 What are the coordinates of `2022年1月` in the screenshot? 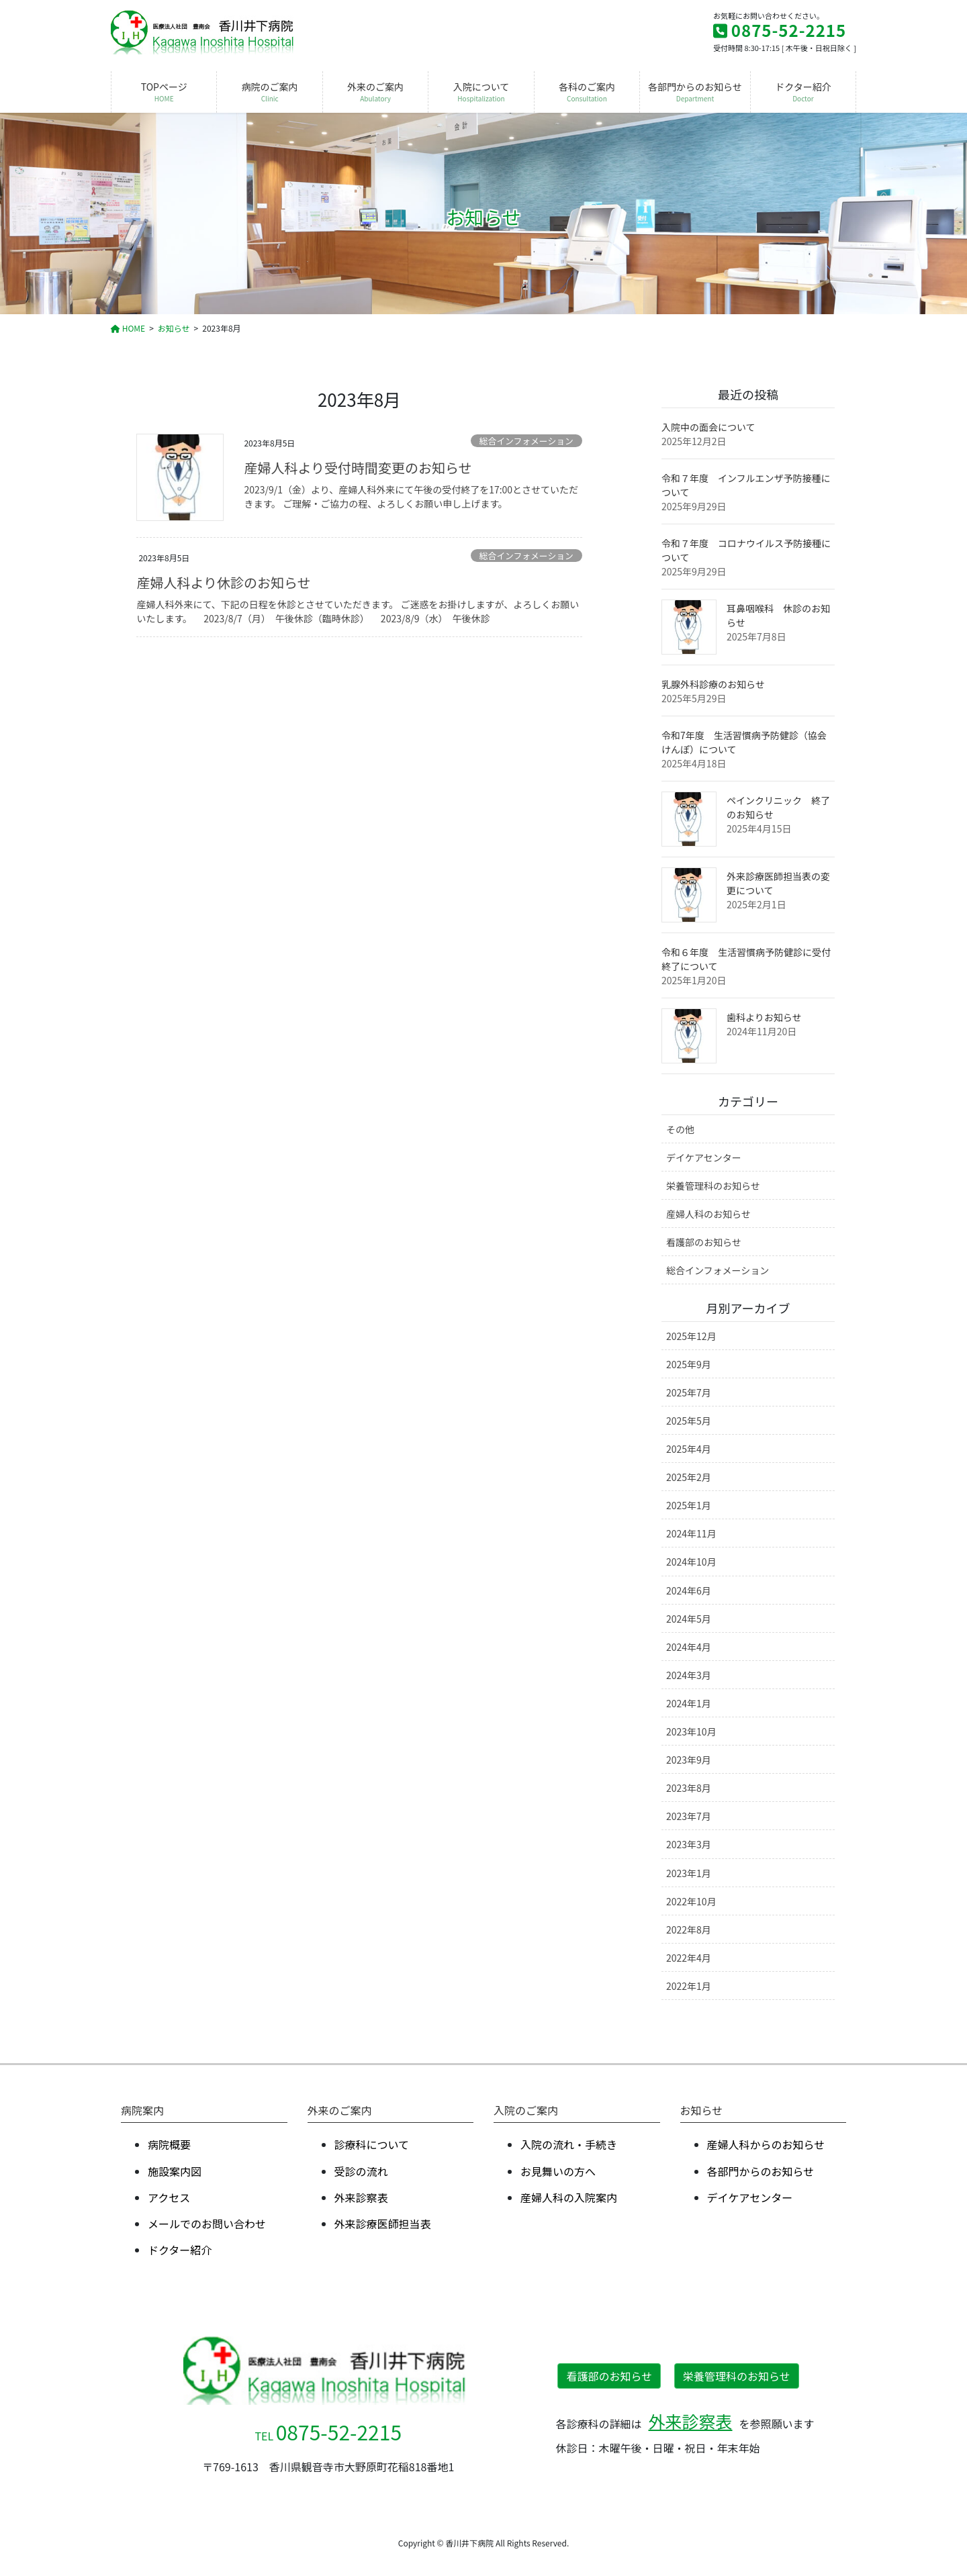 It's located at (688, 1986).